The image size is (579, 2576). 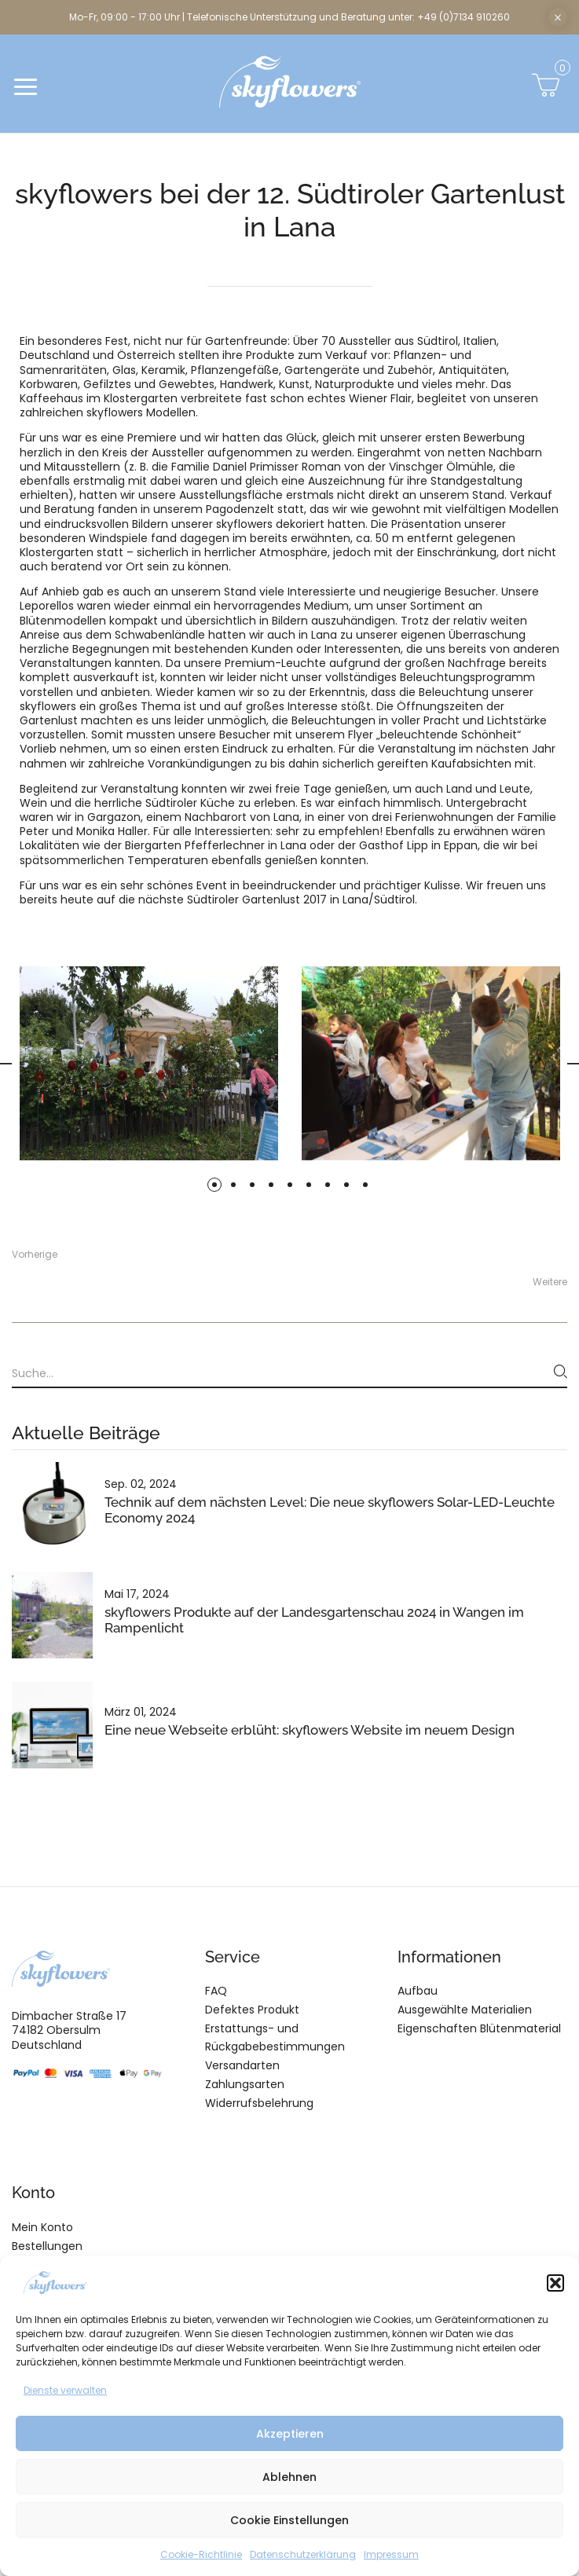 What do you see at coordinates (328, 1185) in the screenshot?
I see `7 [tab]` at bounding box center [328, 1185].